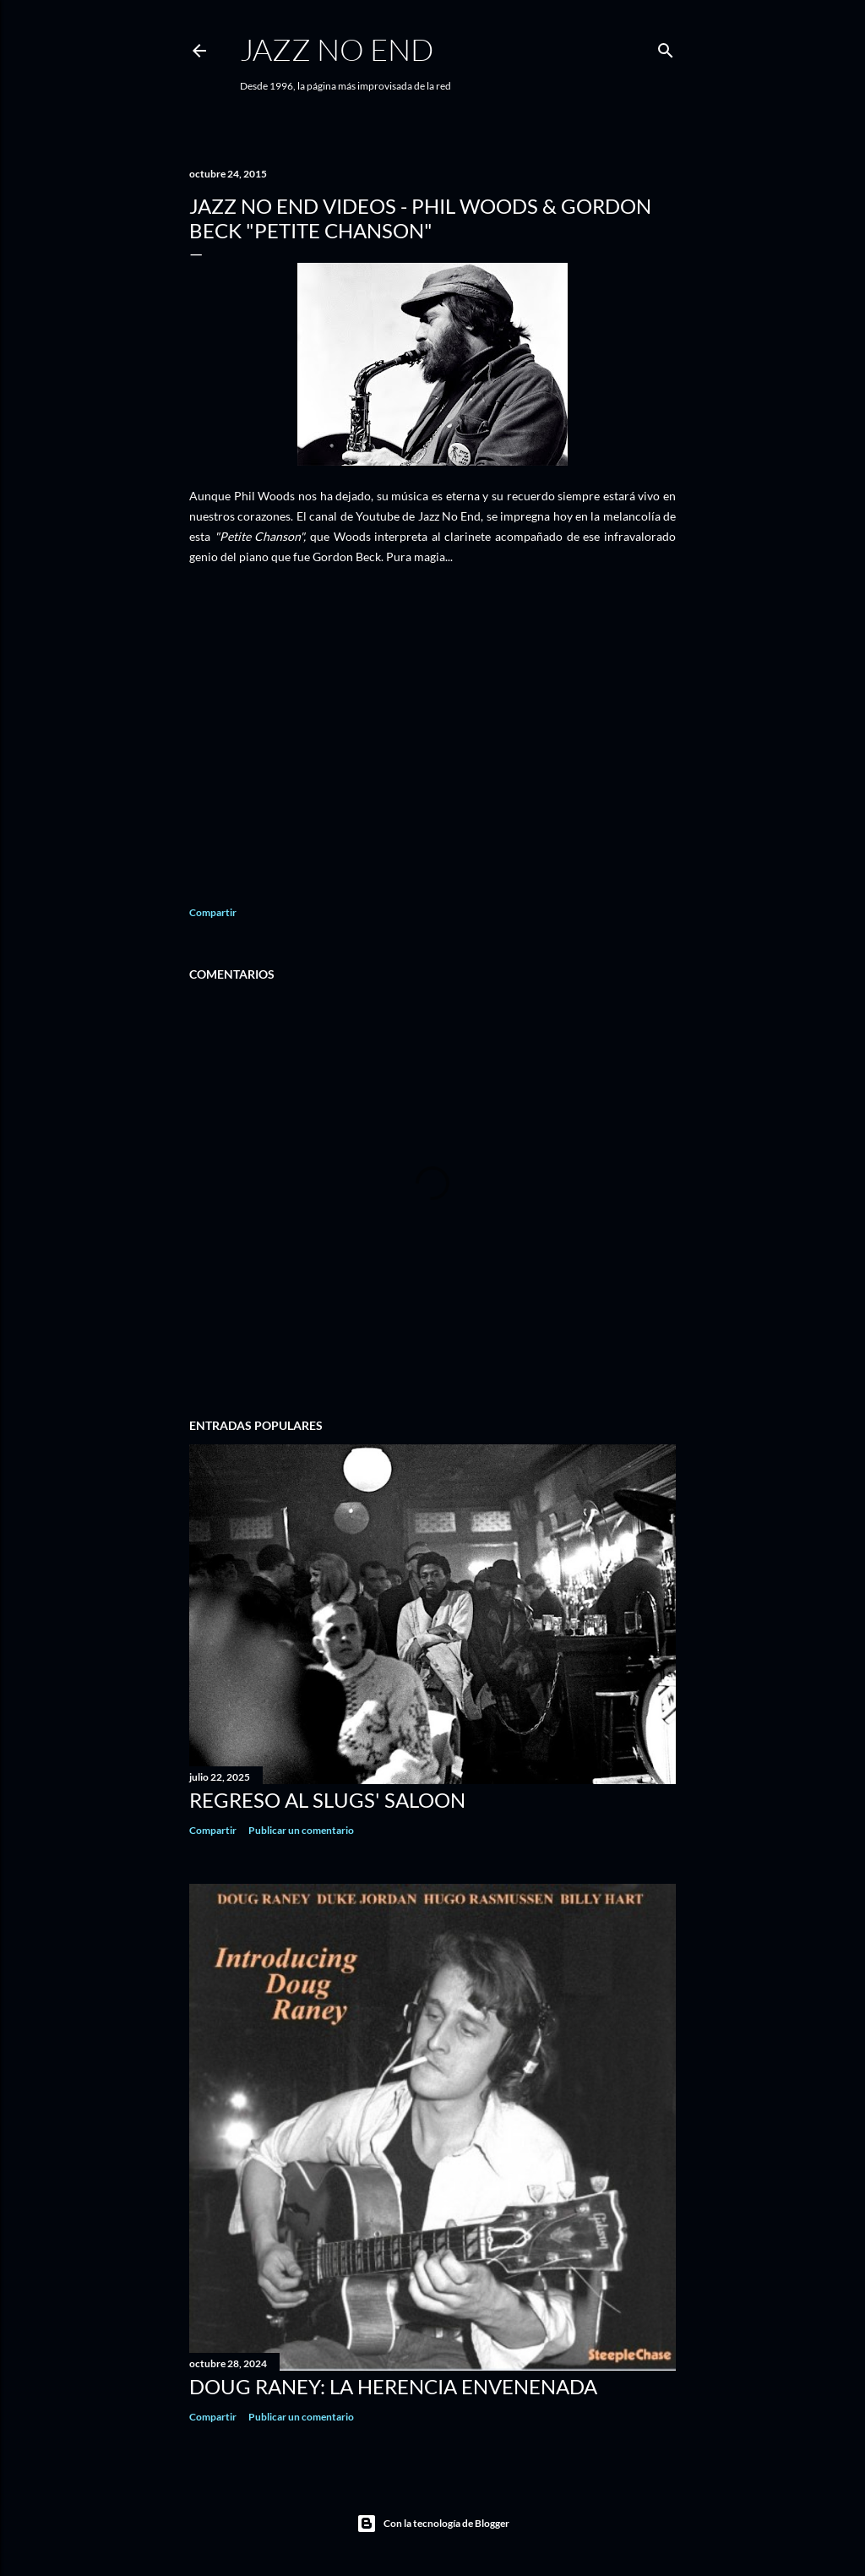 The width and height of the screenshot is (865, 2576). I want to click on [Buscar], so click(666, 46).